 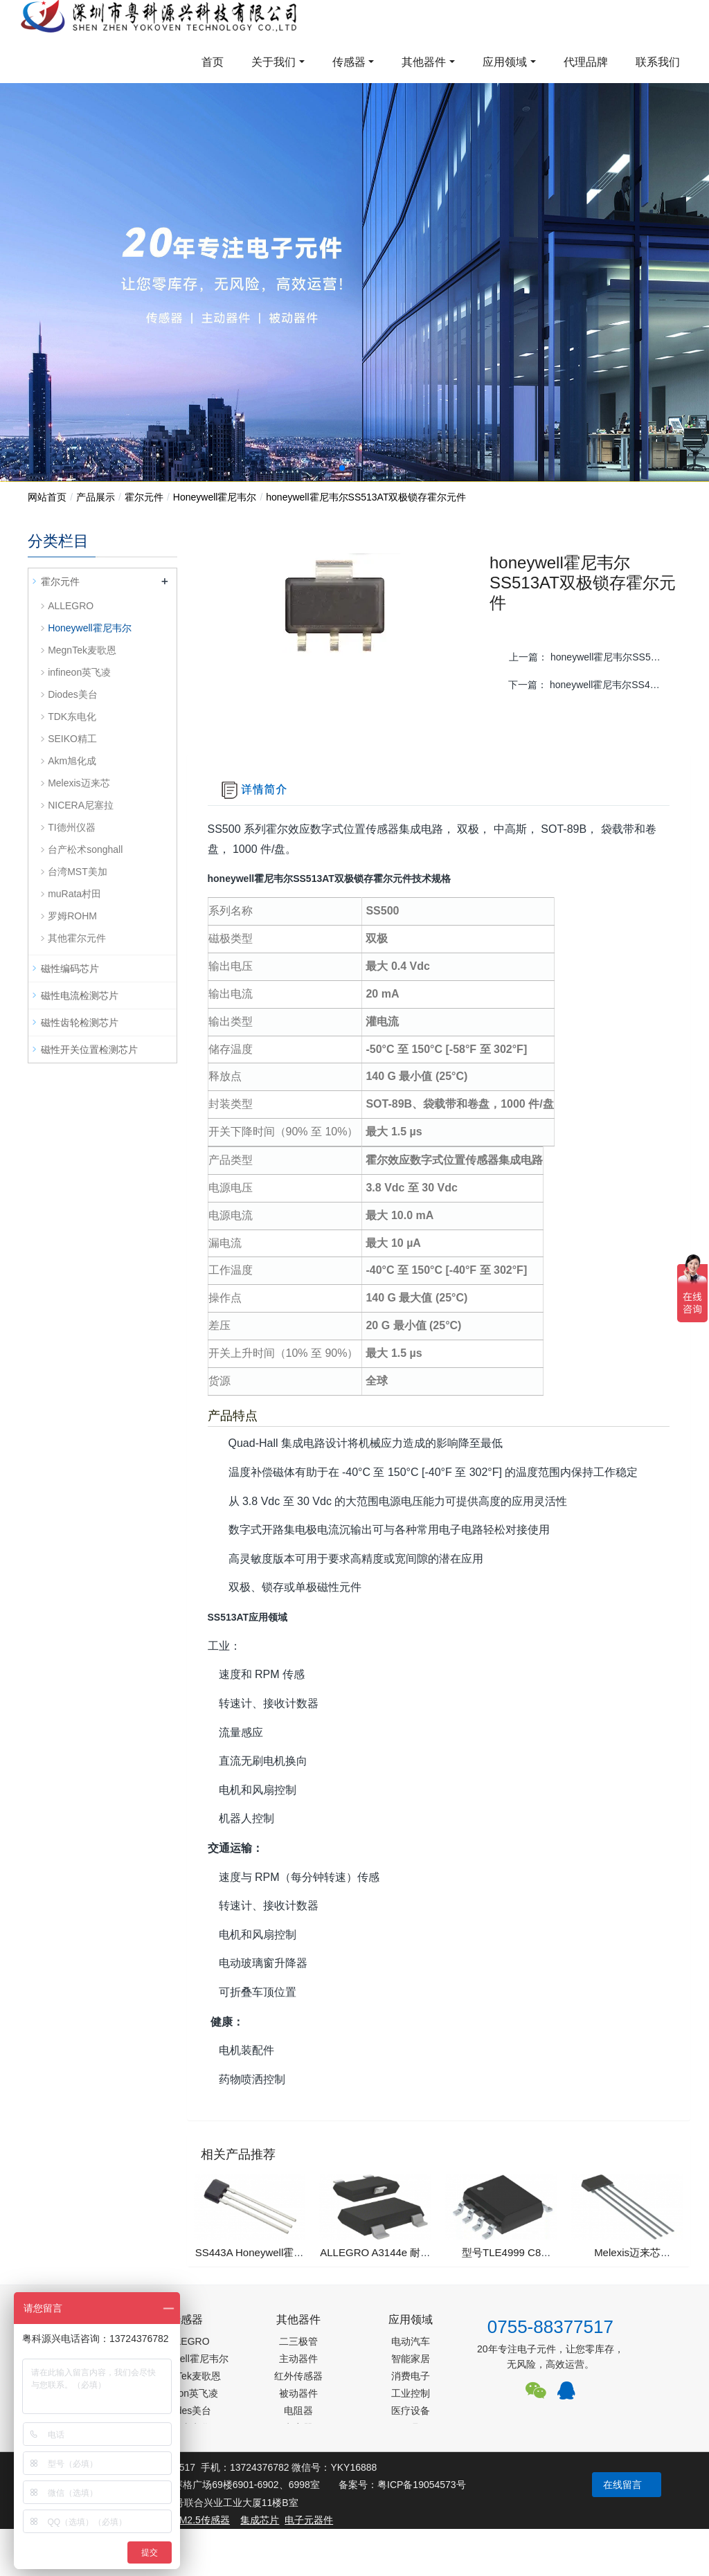 What do you see at coordinates (70, 605) in the screenshot?
I see `ALLEGRO` at bounding box center [70, 605].